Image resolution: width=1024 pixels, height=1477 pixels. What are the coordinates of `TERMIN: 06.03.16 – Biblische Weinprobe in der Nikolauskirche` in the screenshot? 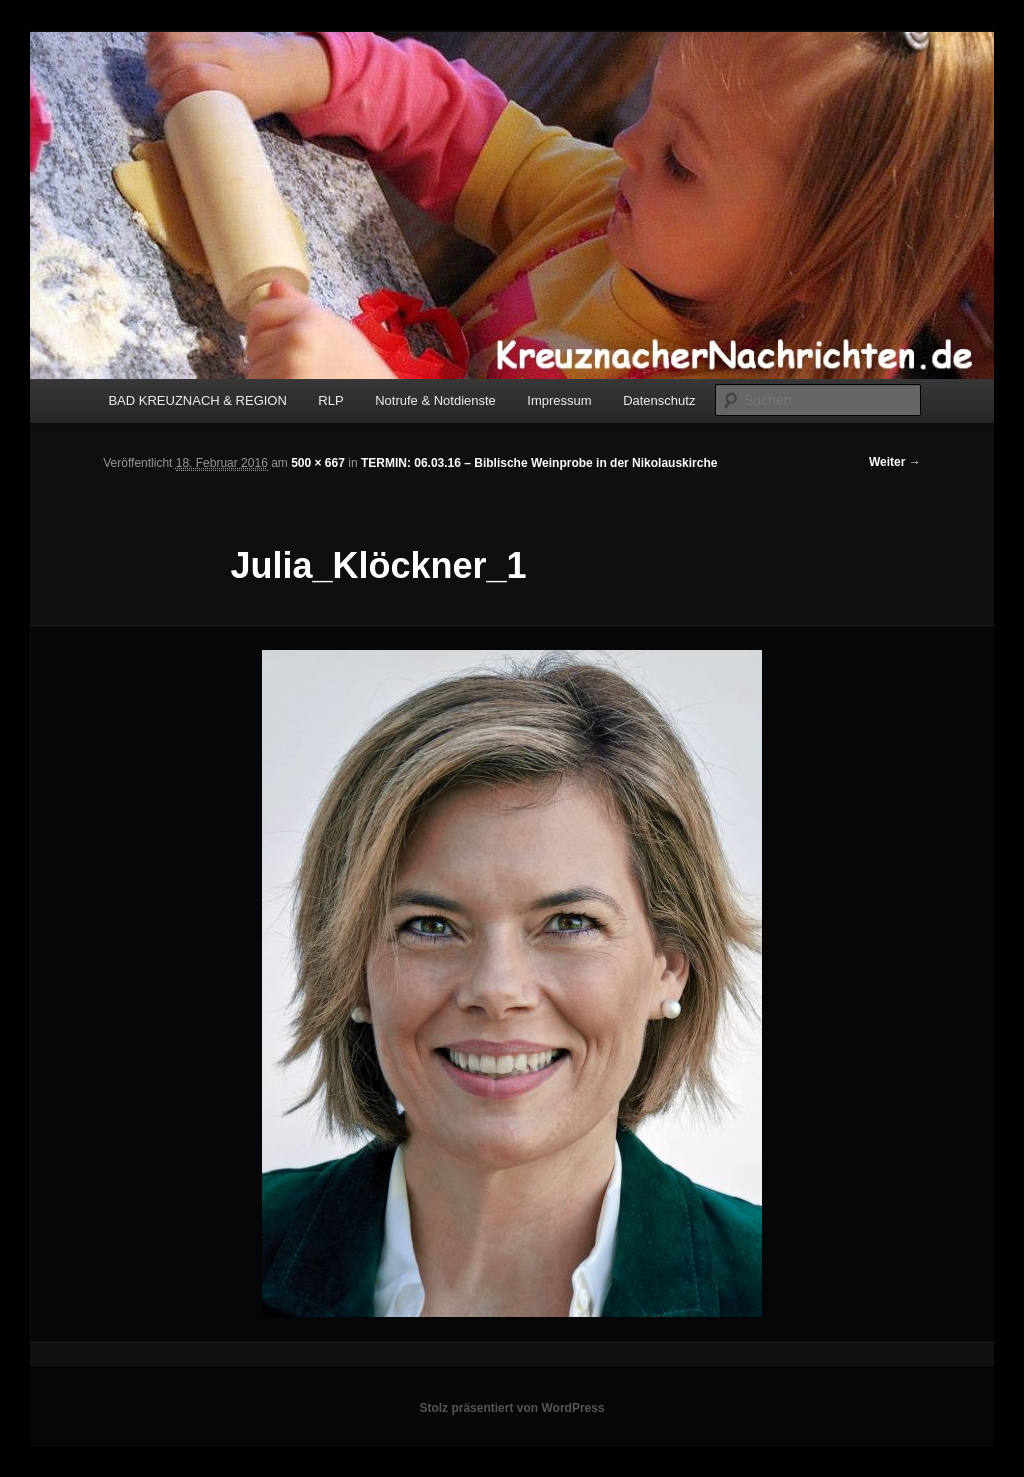 It's located at (539, 463).